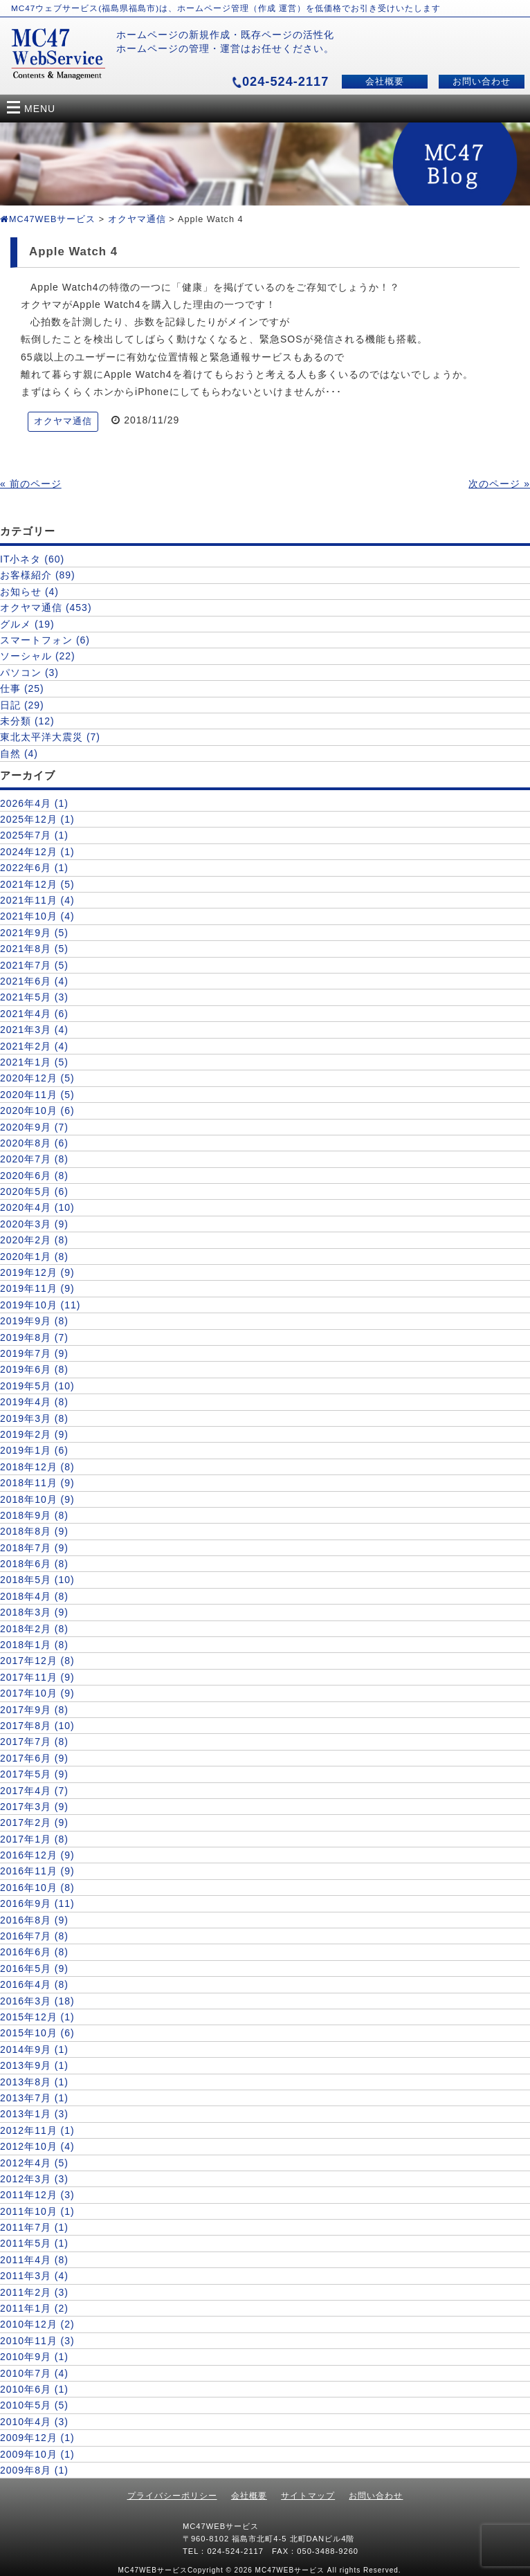 This screenshot has height=2576, width=530. What do you see at coordinates (31, 483) in the screenshot?
I see `« 前のページ` at bounding box center [31, 483].